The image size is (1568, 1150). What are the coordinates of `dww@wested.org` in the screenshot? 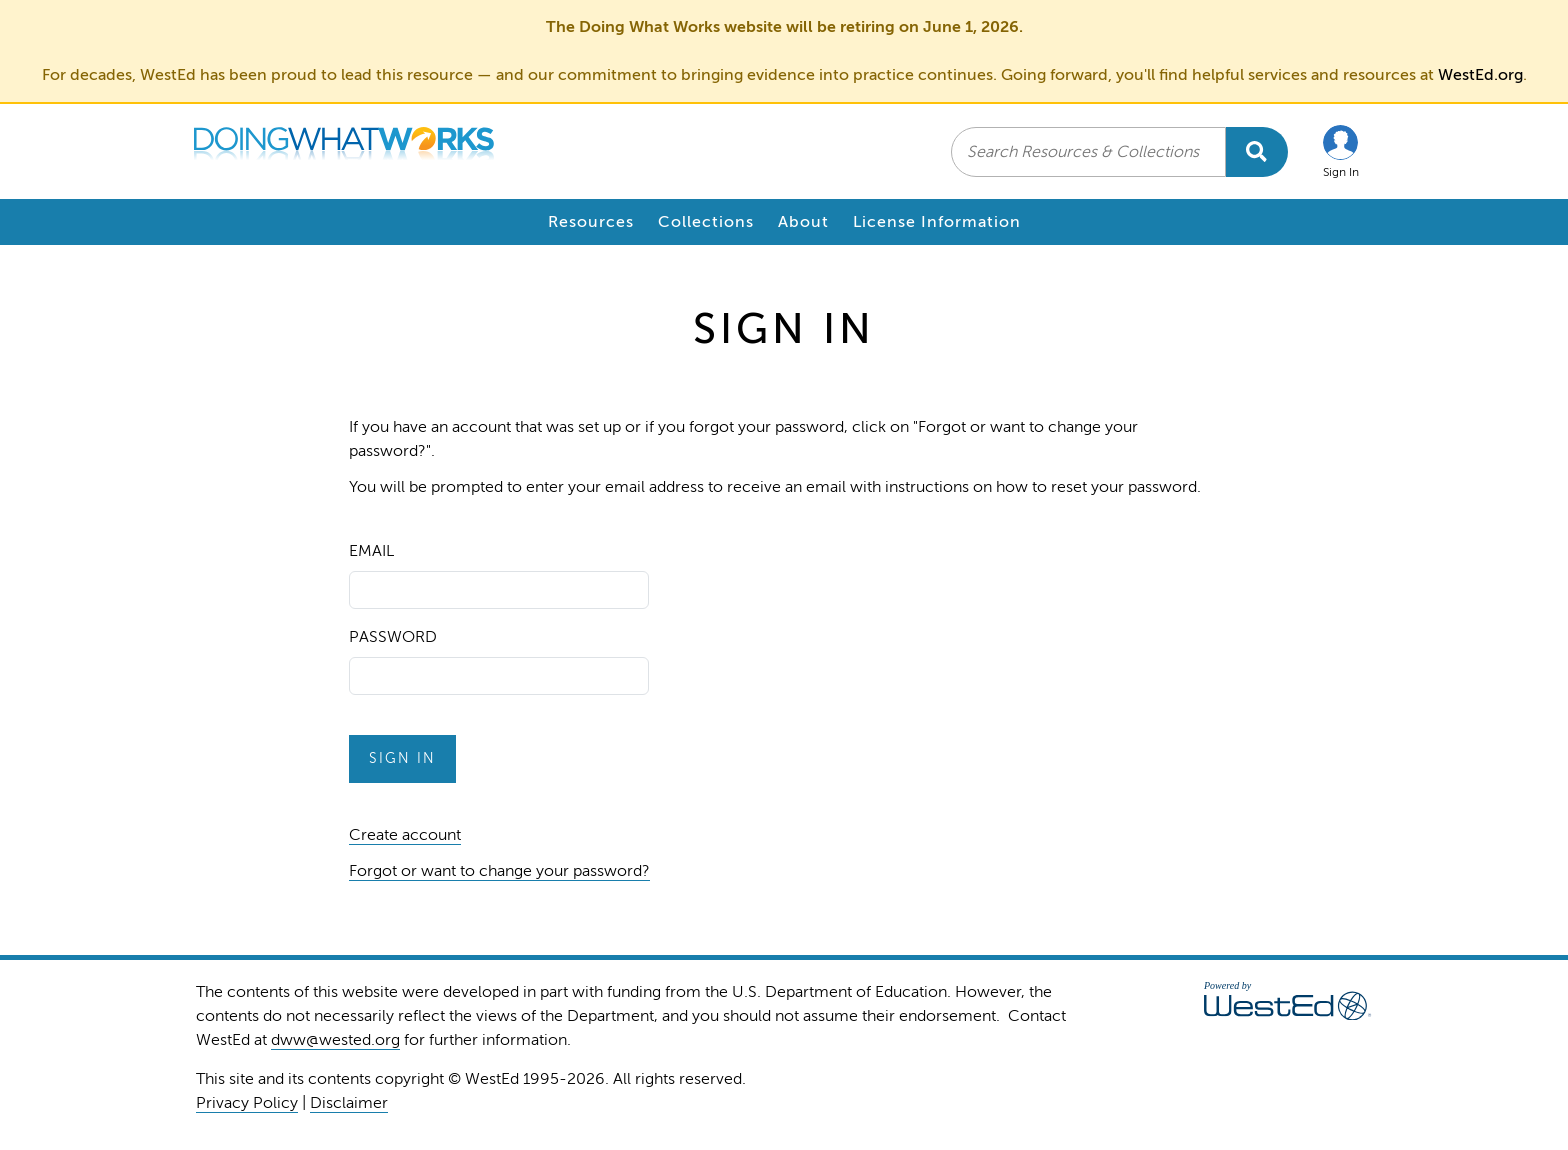 It's located at (335, 1040).